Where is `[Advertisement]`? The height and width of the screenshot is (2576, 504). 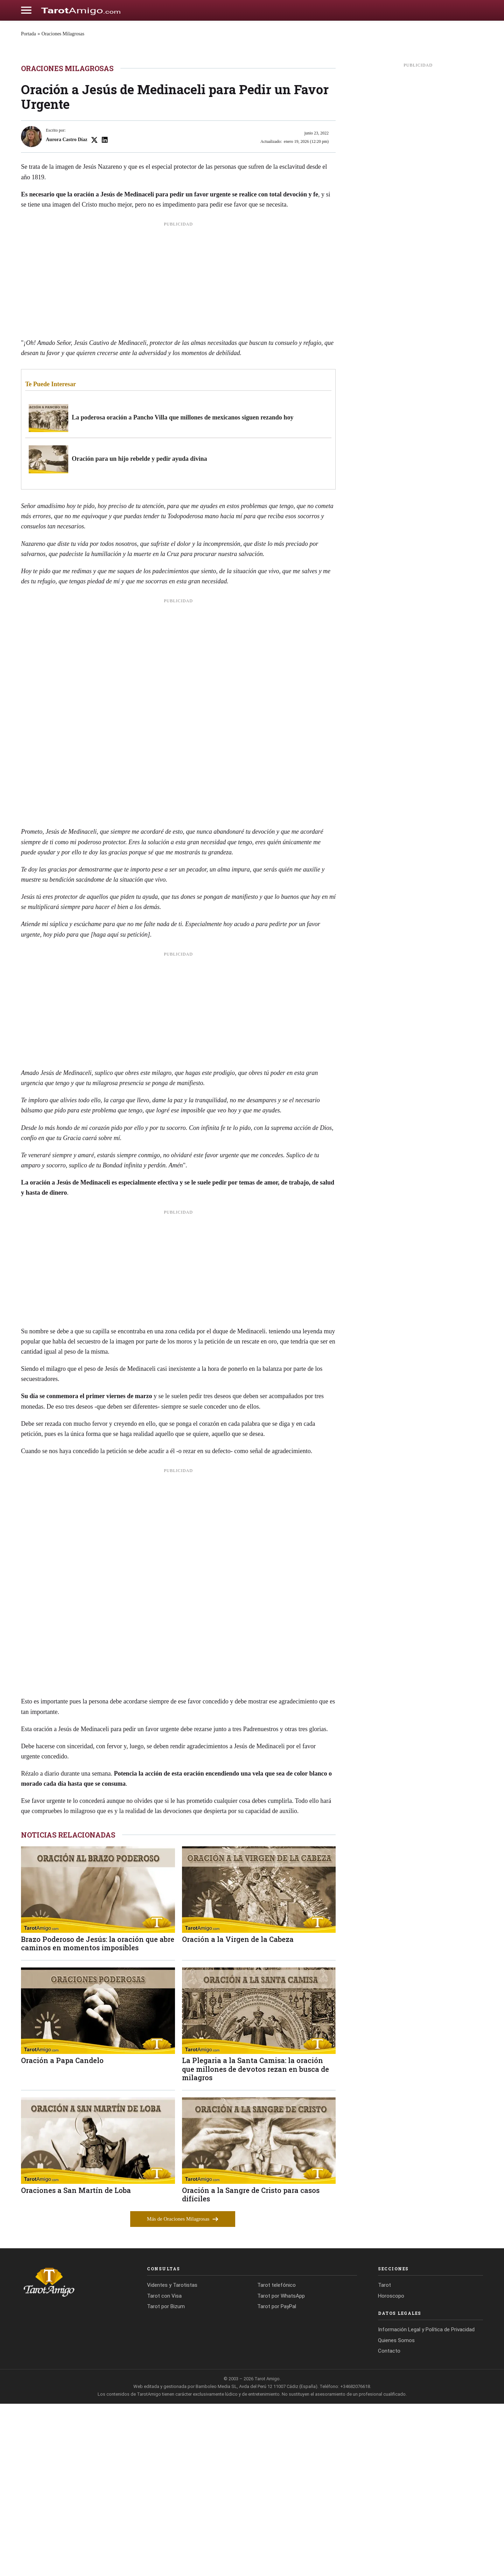 [Advertisement] is located at coordinates (178, 455).